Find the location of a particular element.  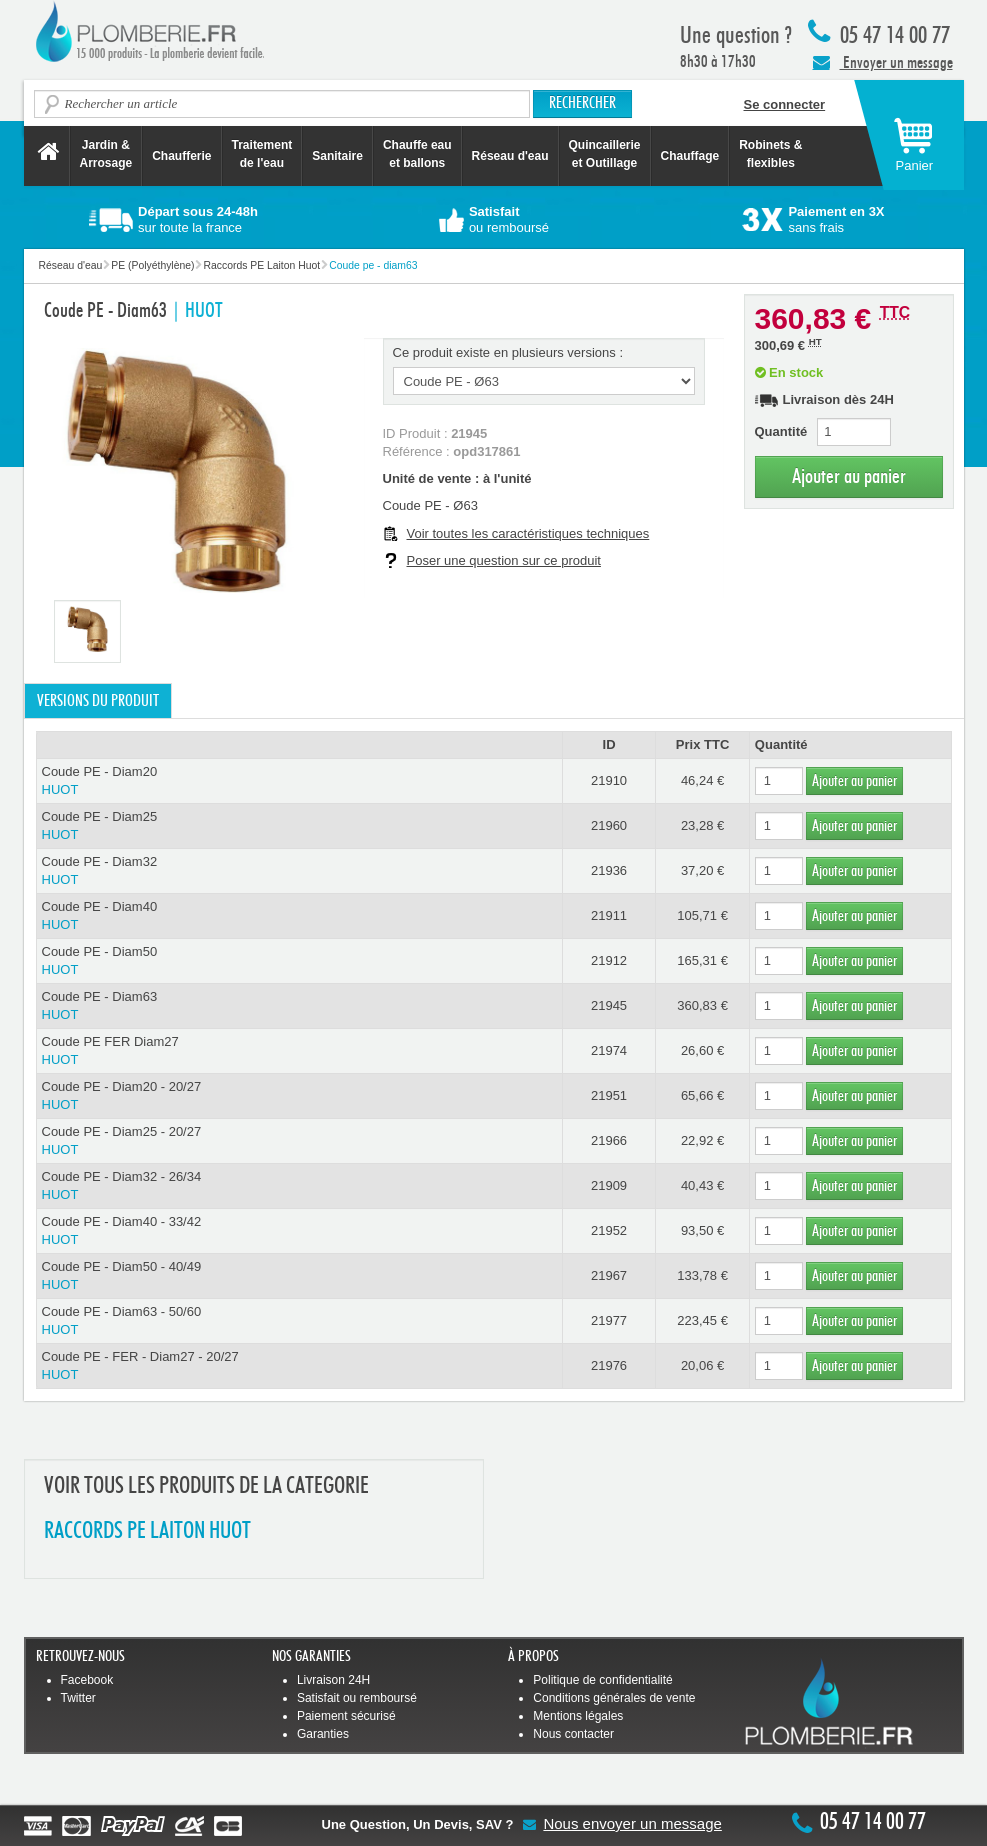

RACCORDS PE LAITON HUOT is located at coordinates (147, 1531).